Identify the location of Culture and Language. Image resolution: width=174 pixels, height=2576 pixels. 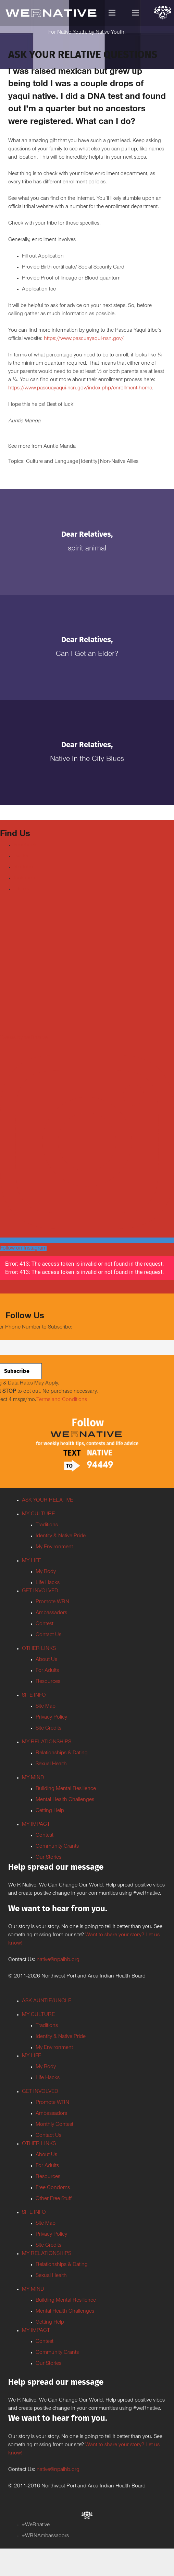
(52, 462).